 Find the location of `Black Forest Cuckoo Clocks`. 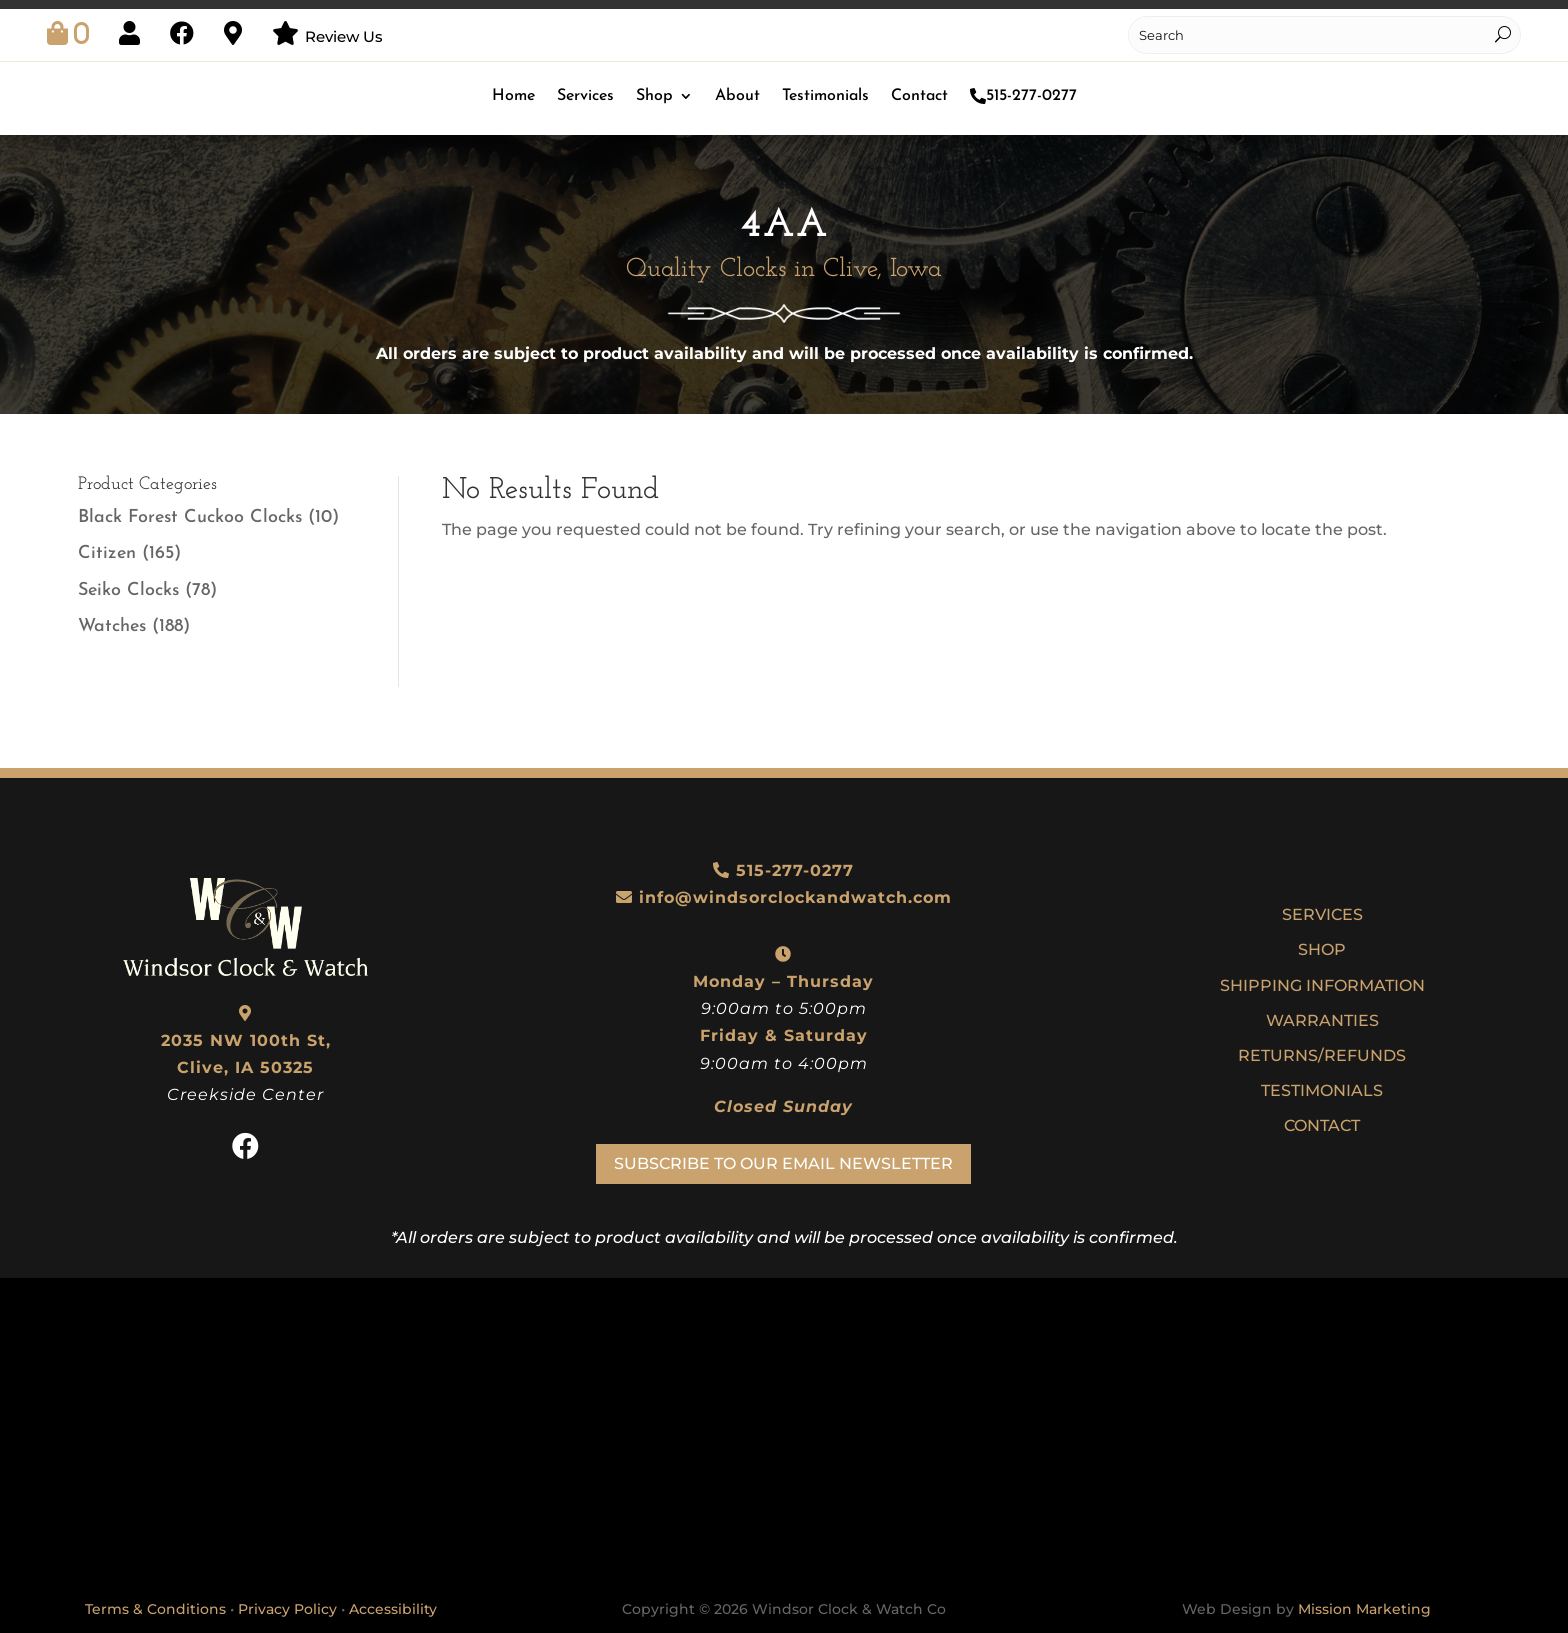

Black Forest Cuckoo Clocks is located at coordinates (190, 517).